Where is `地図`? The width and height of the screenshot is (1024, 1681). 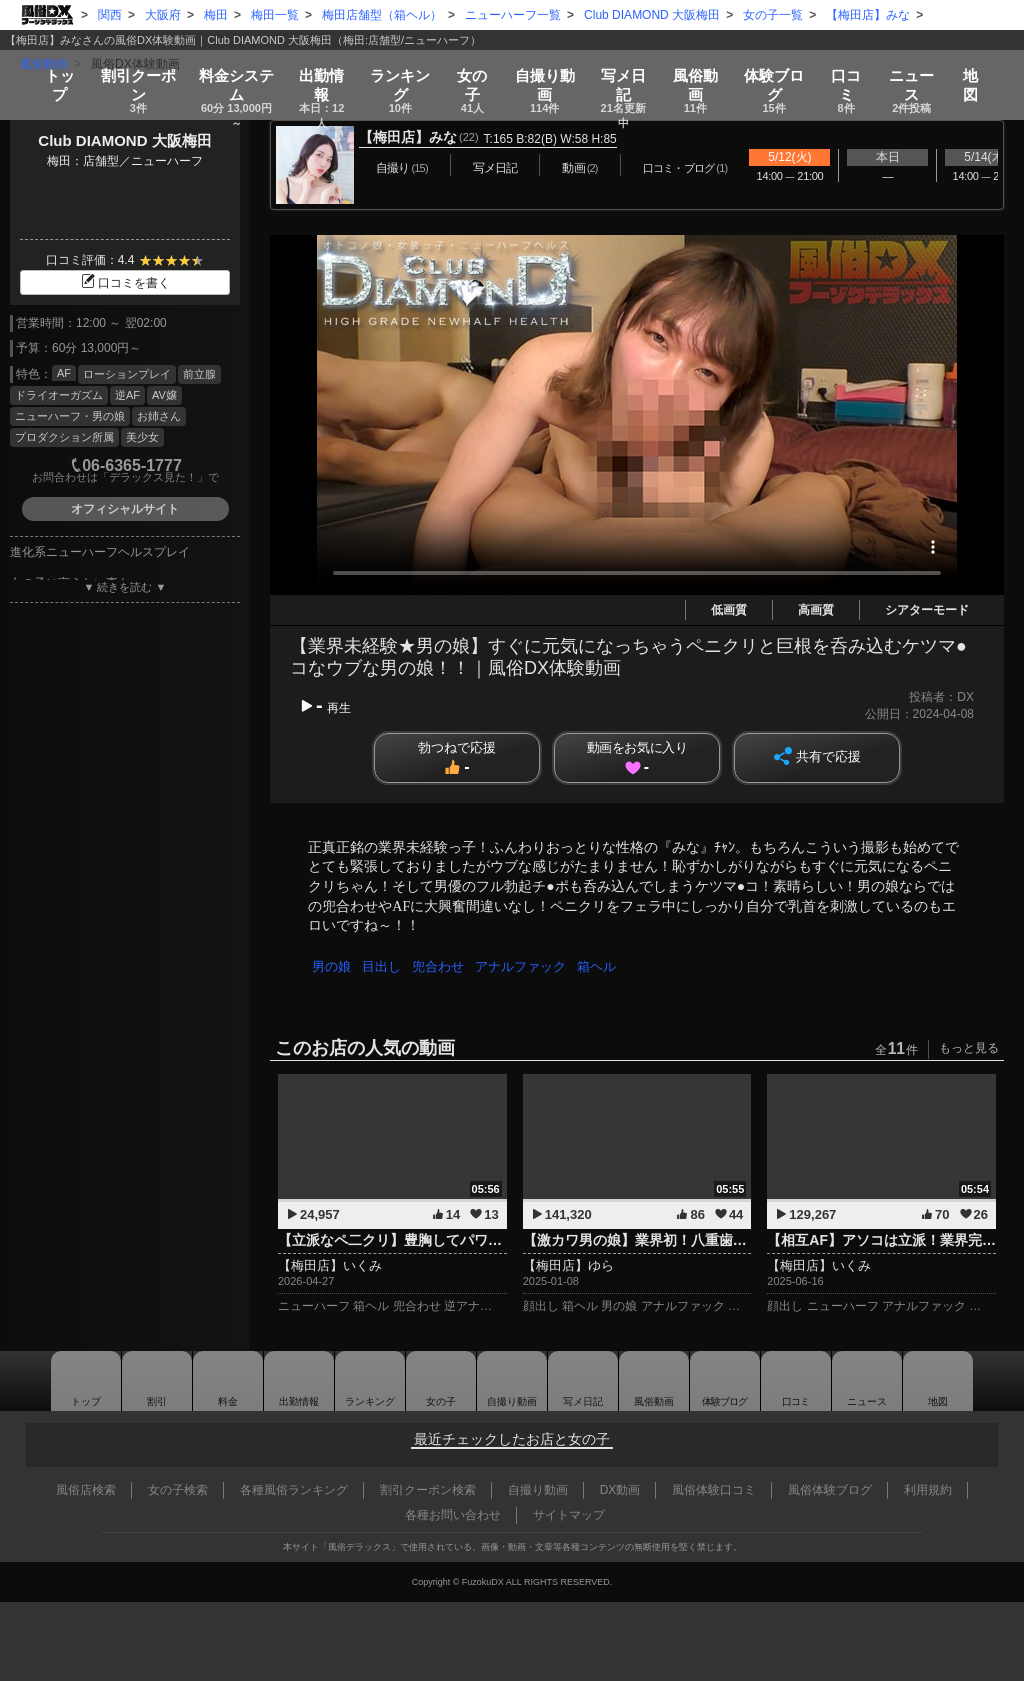 地図 is located at coordinates (980, 65).